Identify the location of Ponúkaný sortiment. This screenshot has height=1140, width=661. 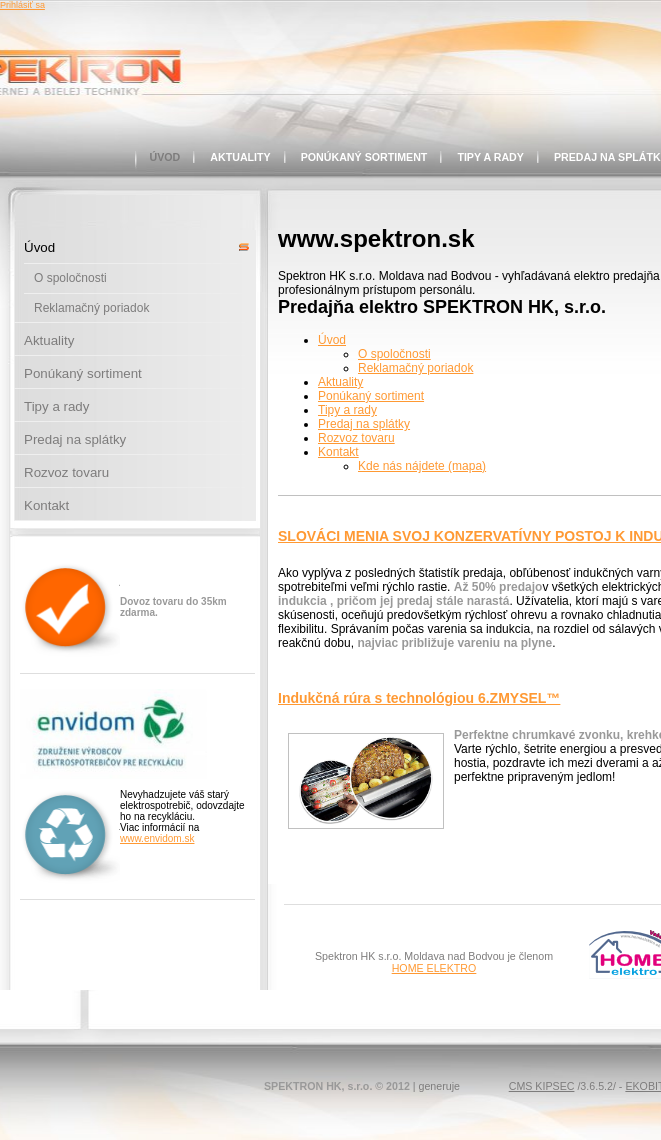
(364, 157).